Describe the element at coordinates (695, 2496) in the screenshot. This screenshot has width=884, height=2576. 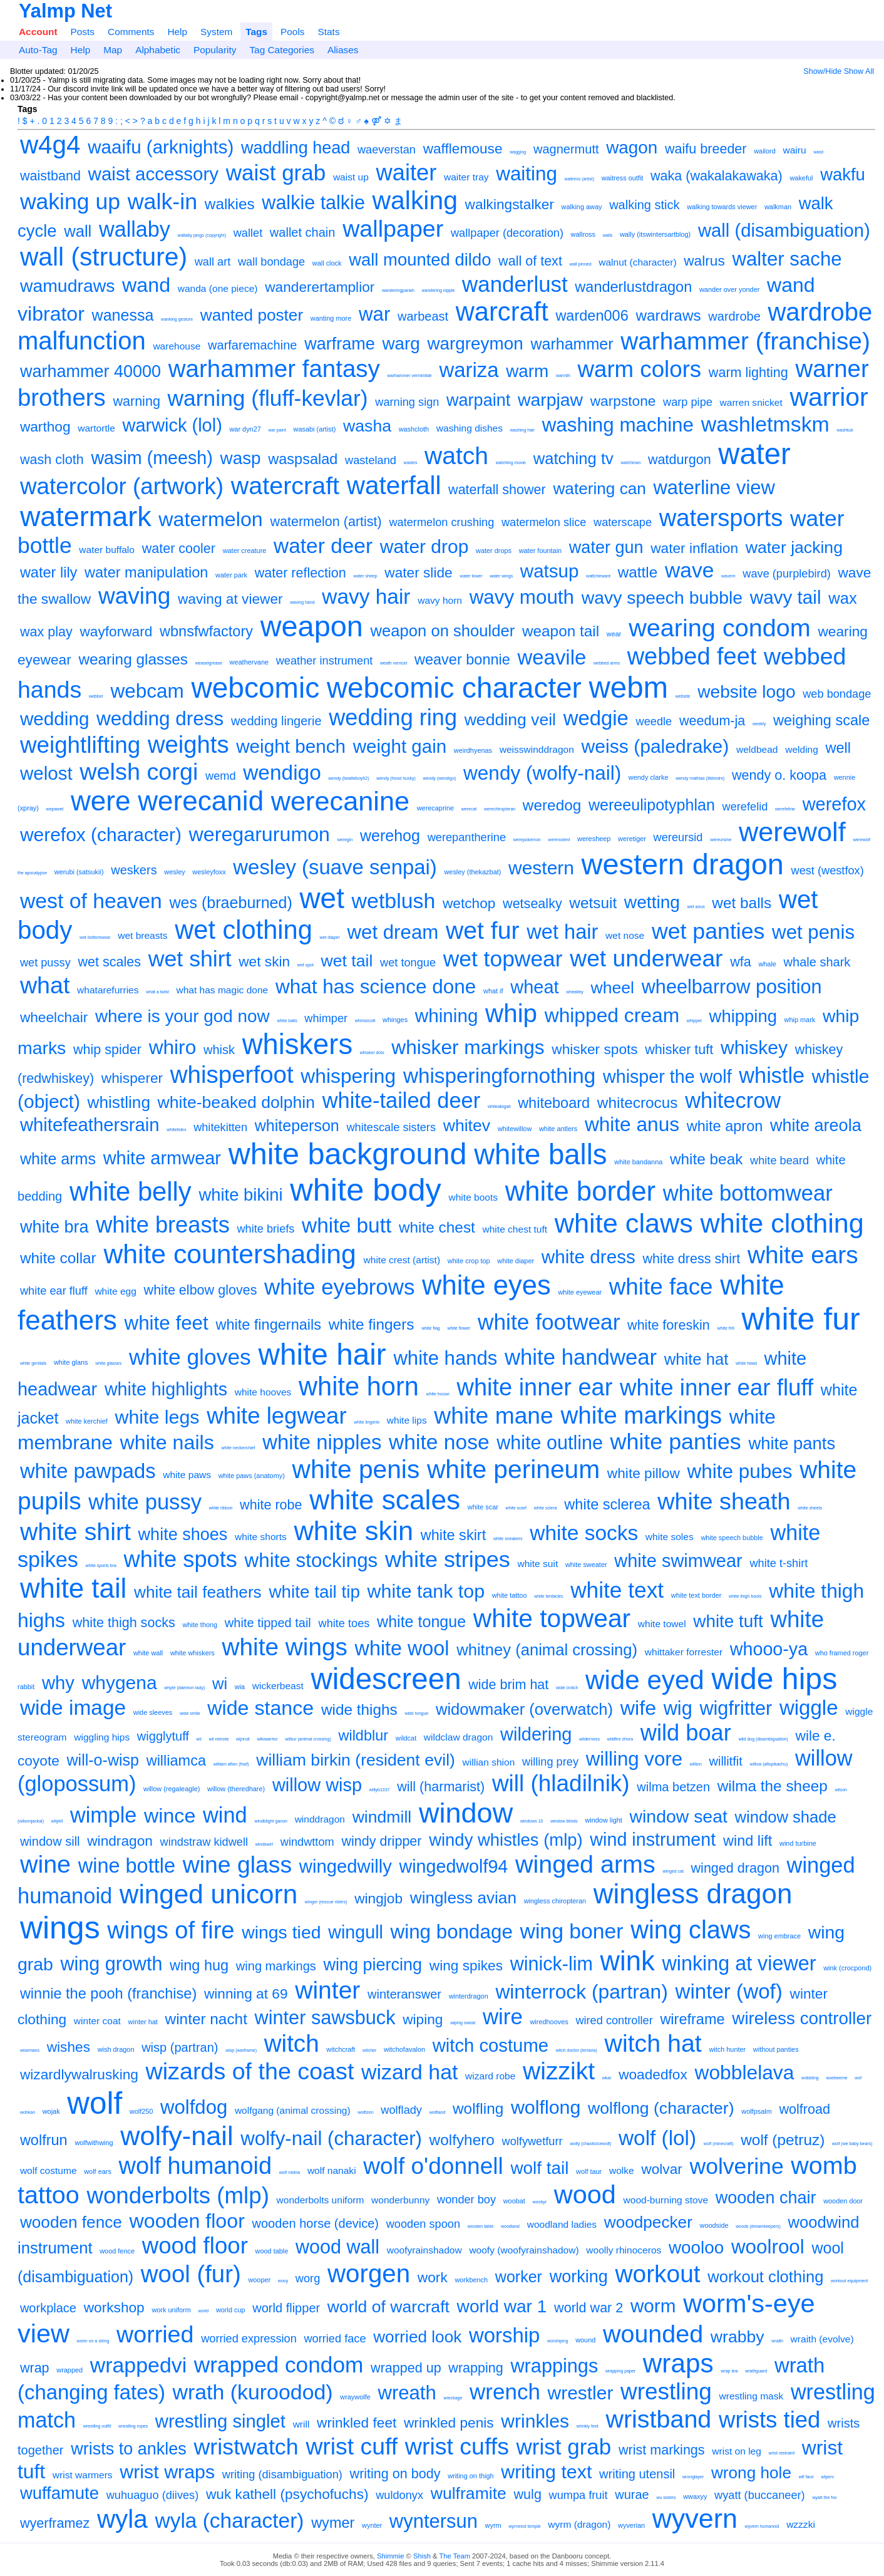
I see `wwaxyy` at that location.